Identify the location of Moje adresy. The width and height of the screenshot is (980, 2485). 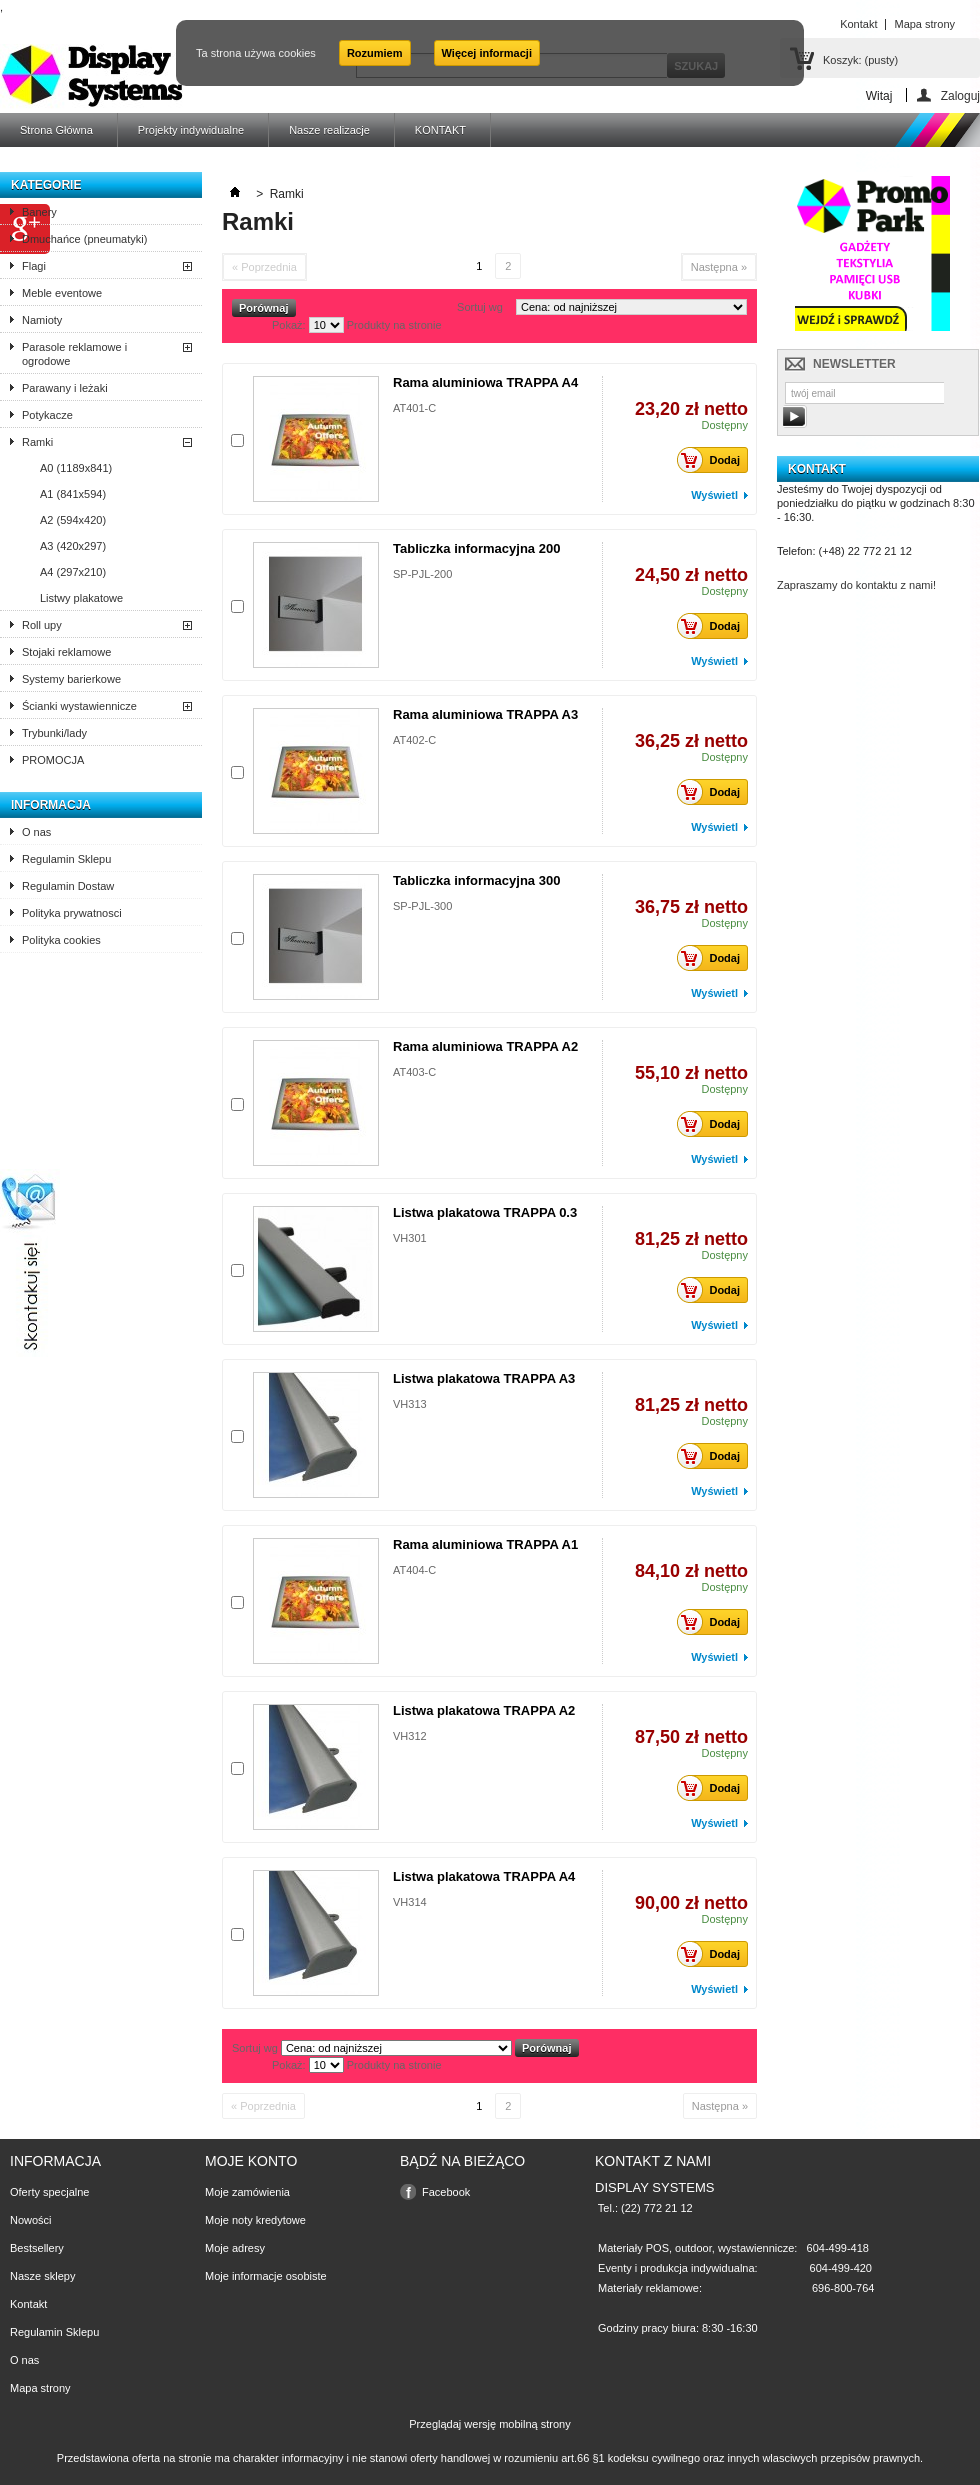
(235, 2248).